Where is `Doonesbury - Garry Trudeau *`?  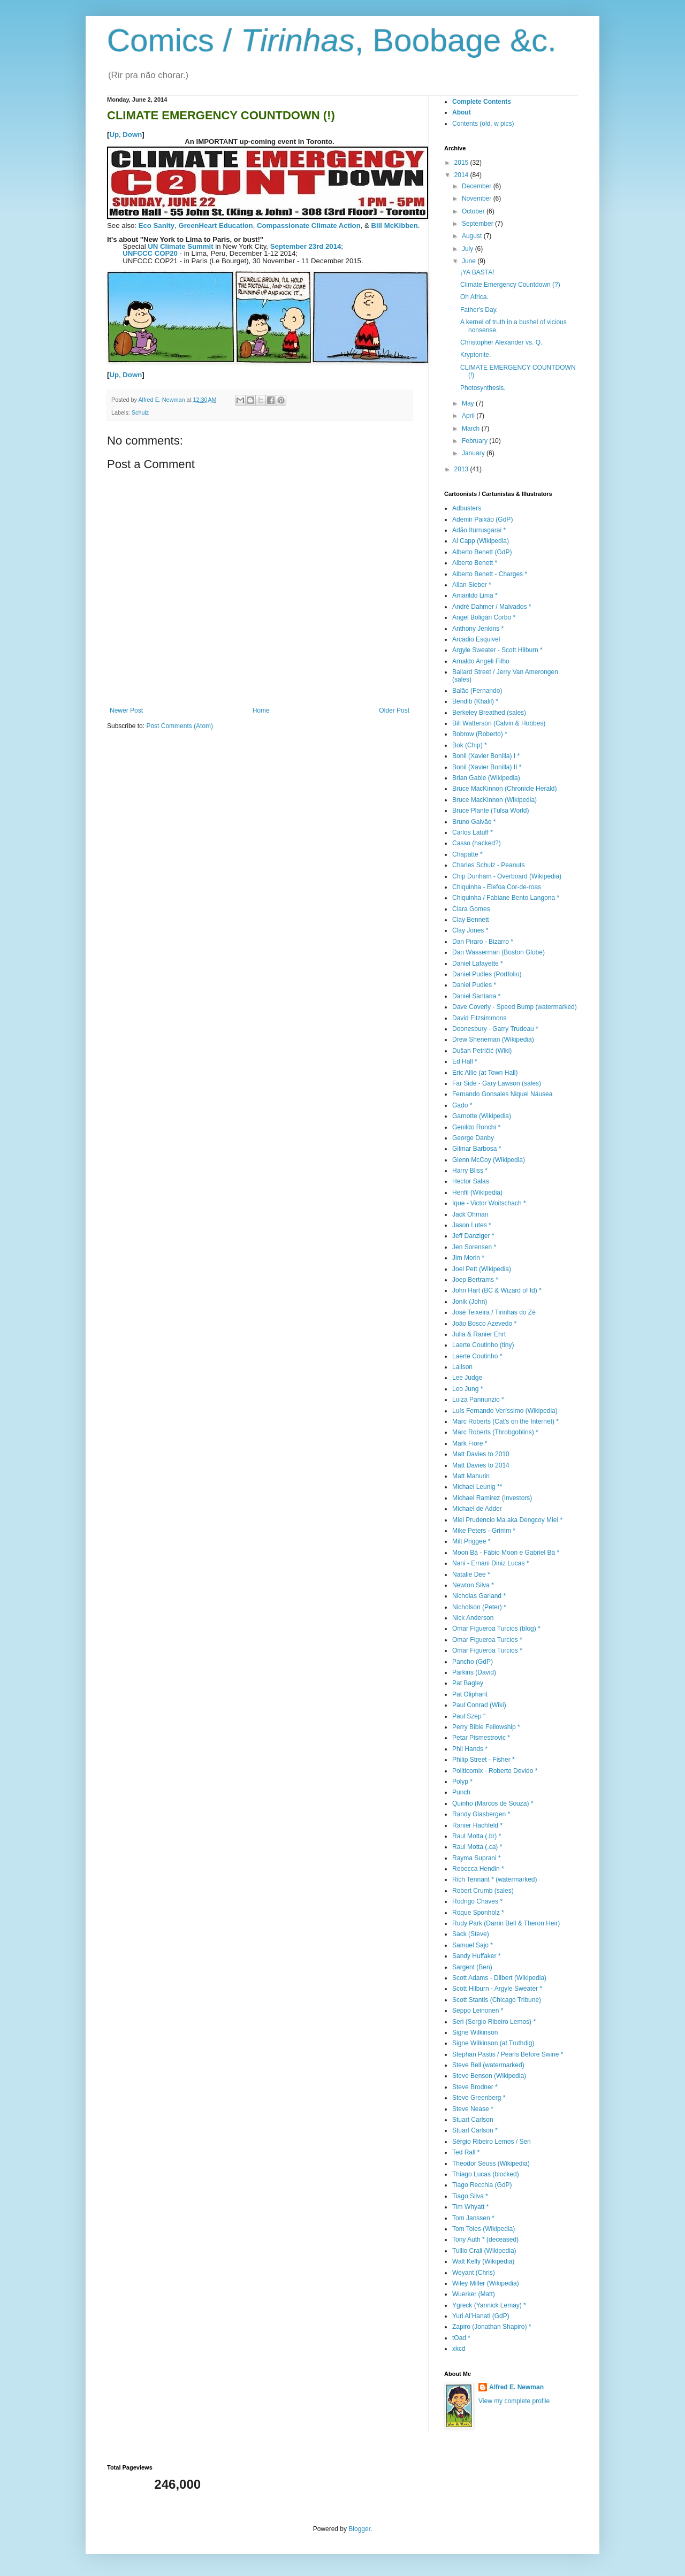
Doonesbury - Garry Trudeau * is located at coordinates (495, 1029).